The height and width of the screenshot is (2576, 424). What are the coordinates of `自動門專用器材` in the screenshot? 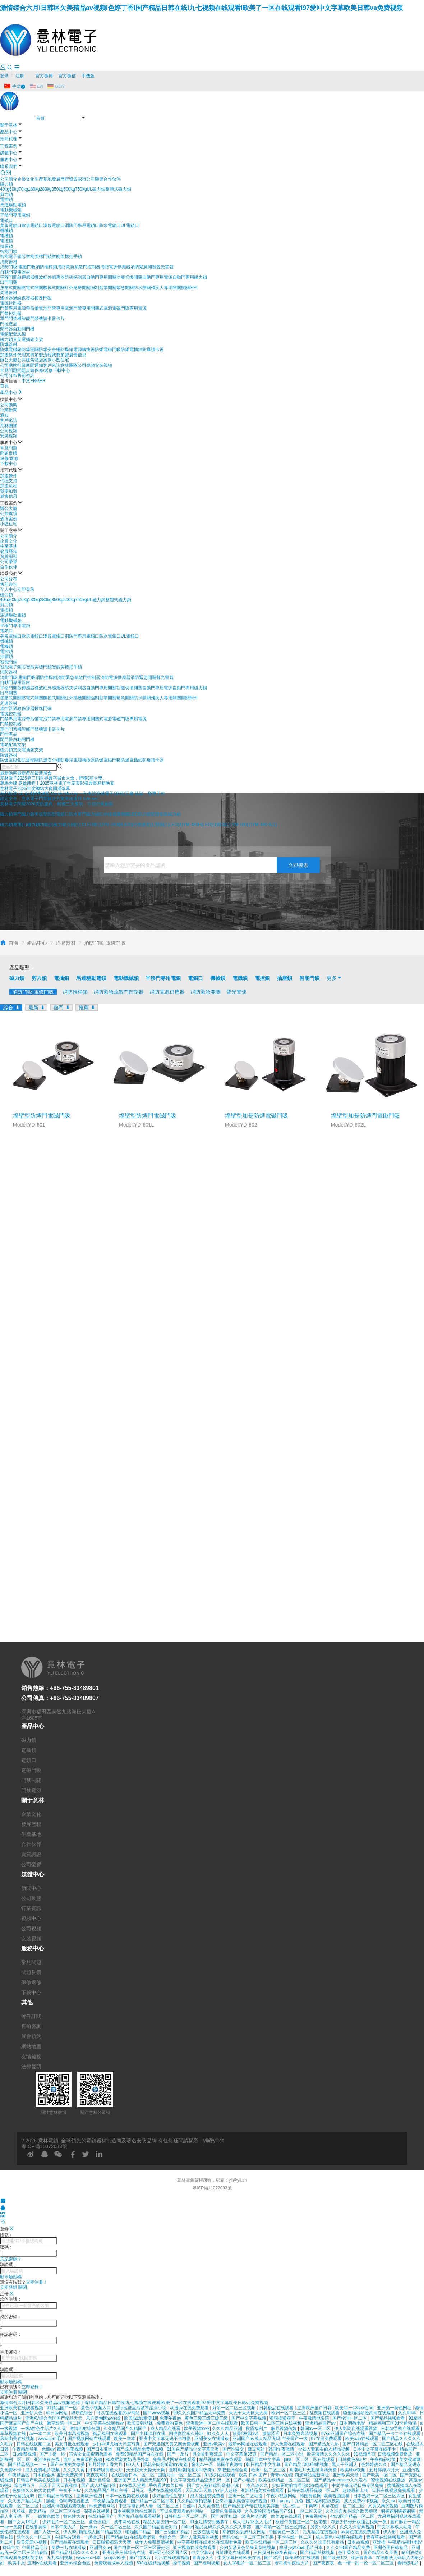 It's located at (15, 272).